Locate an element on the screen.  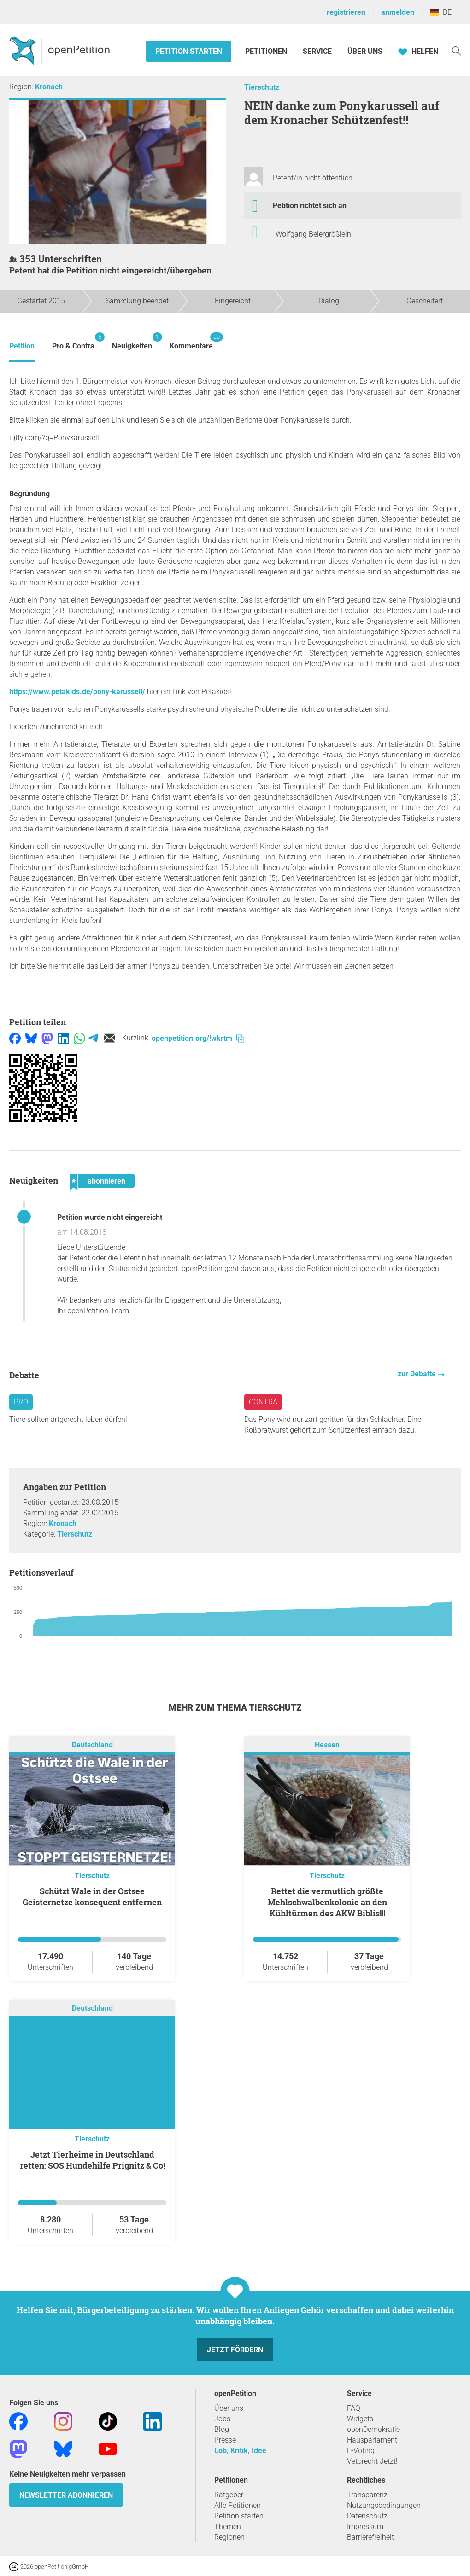
Petition wurde nicht eingereicht is located at coordinates (109, 1217).